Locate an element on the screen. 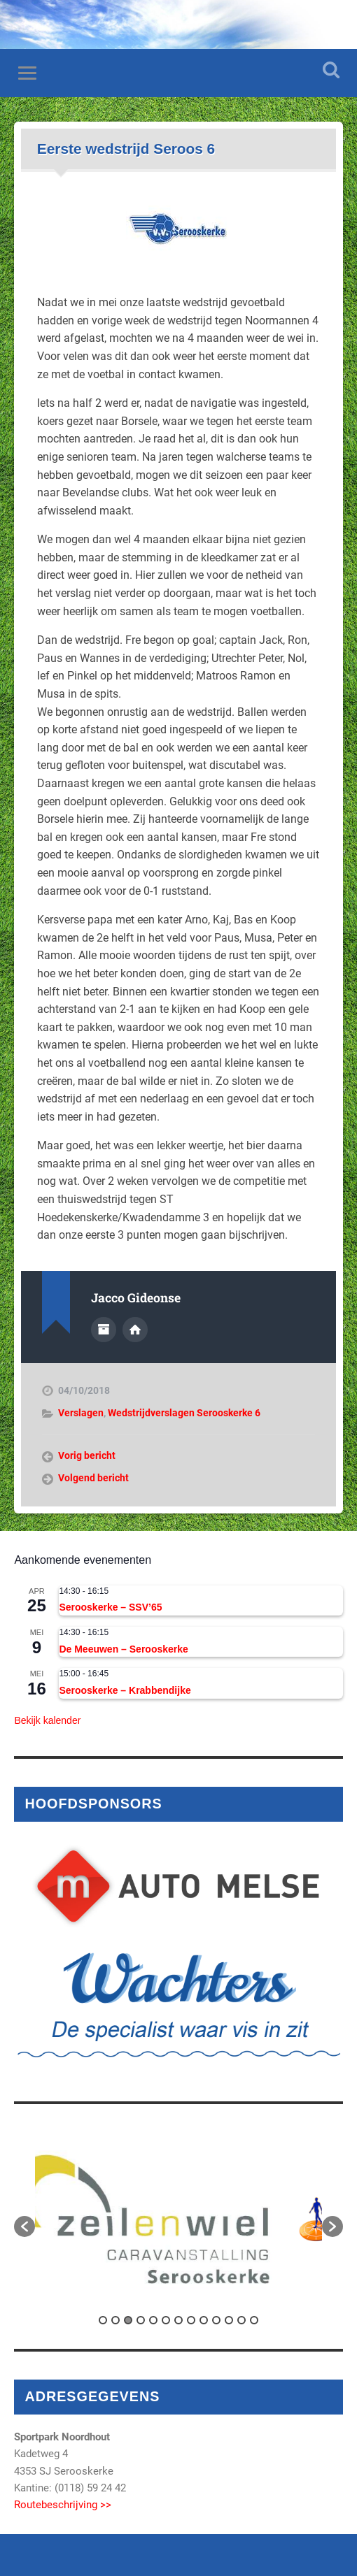 This screenshot has height=2576, width=357. [button] is located at coordinates (24, 2226).